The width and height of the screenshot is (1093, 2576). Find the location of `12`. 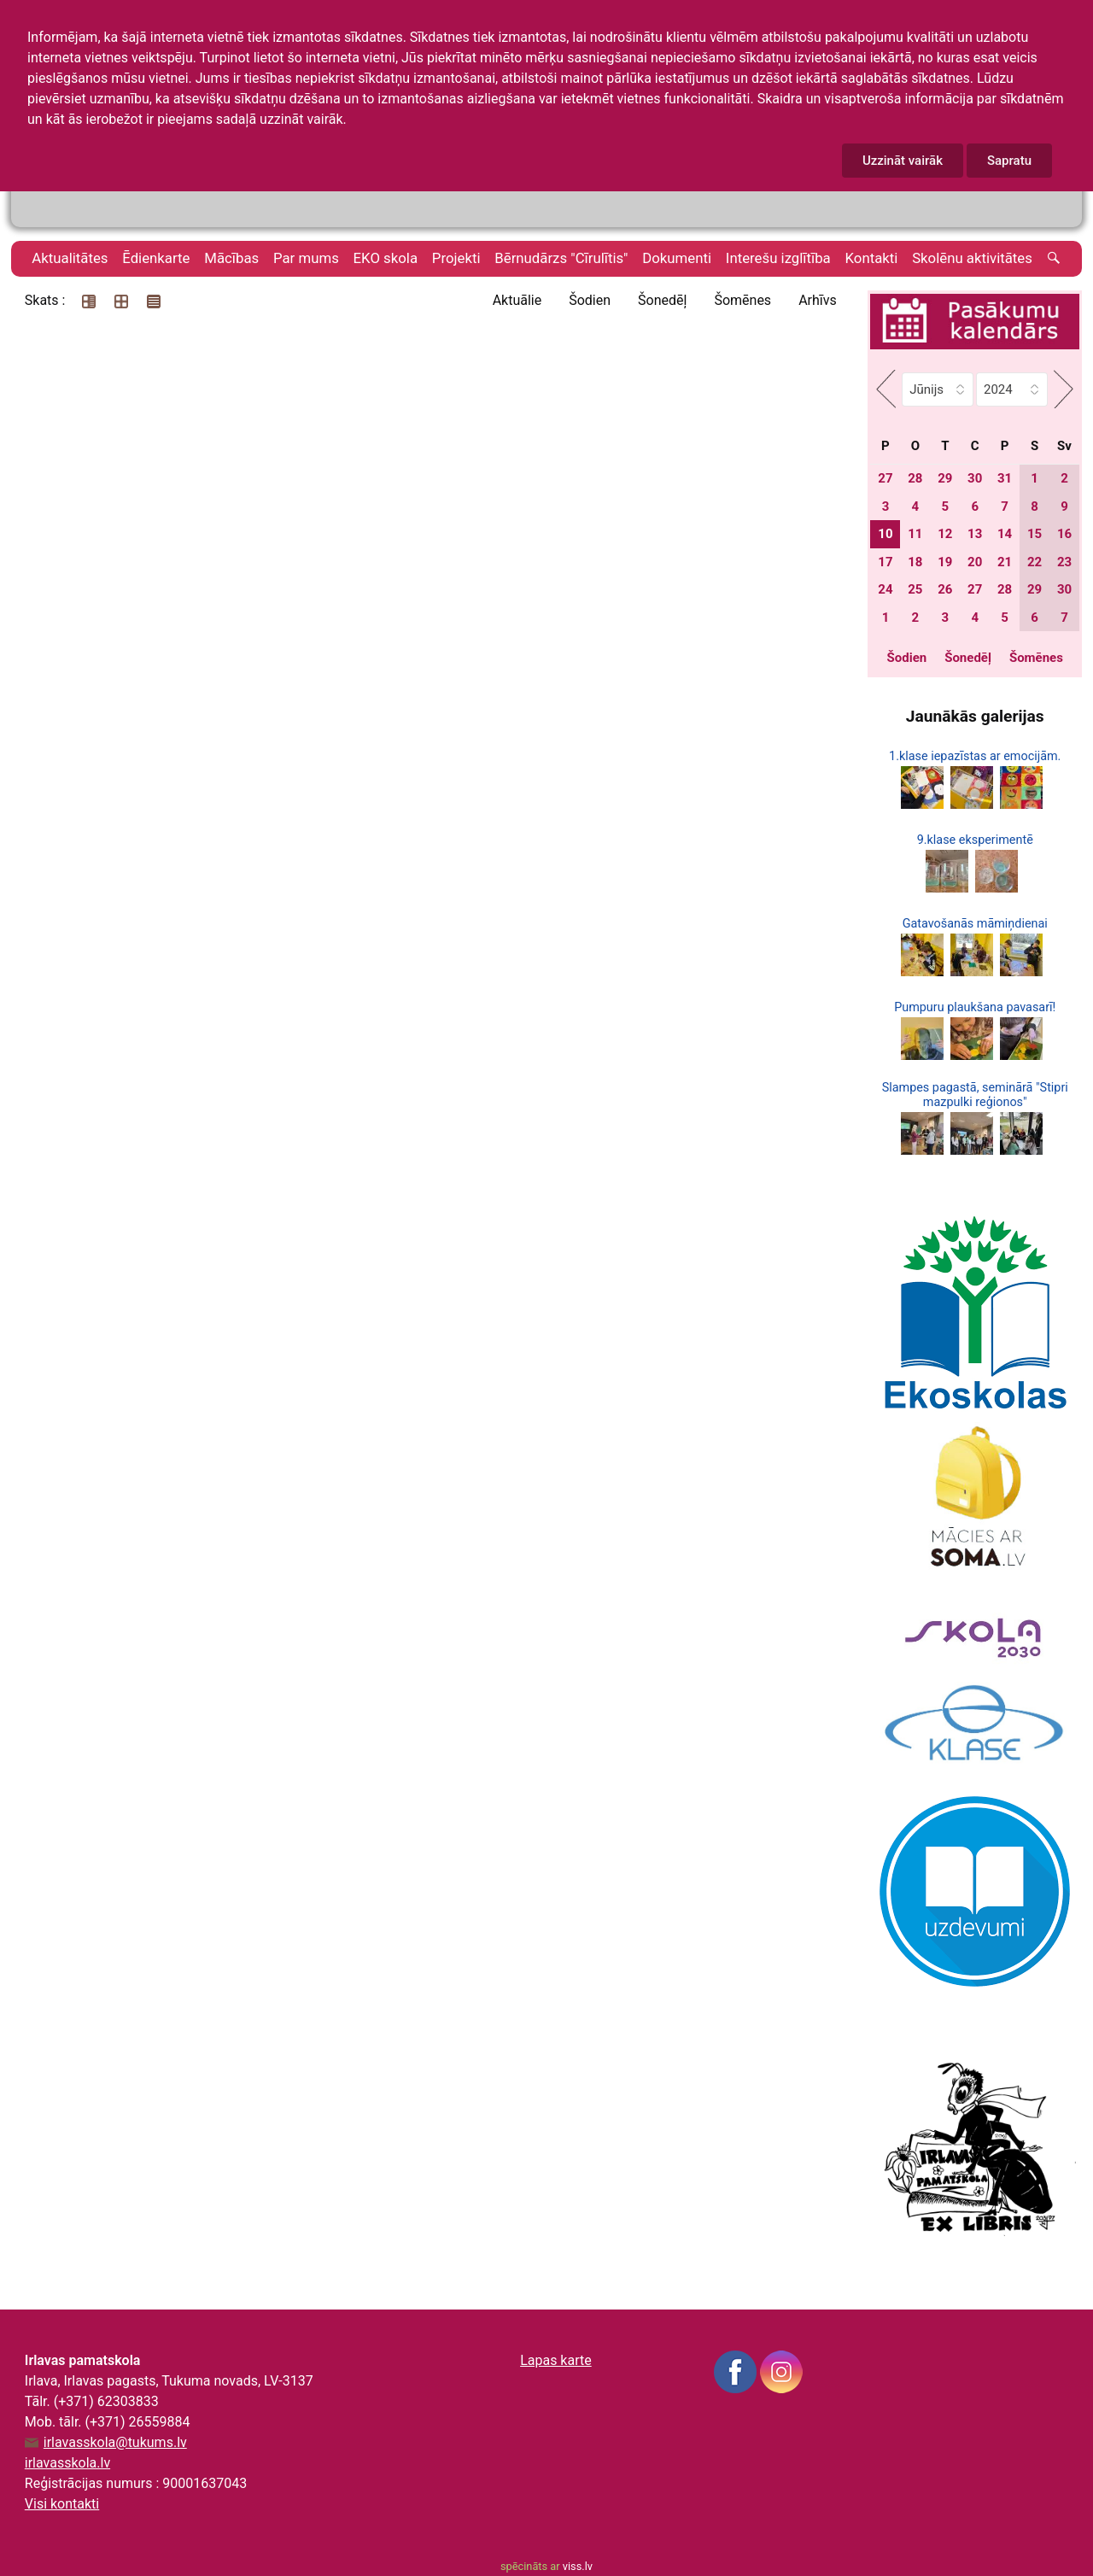

12 is located at coordinates (945, 534).